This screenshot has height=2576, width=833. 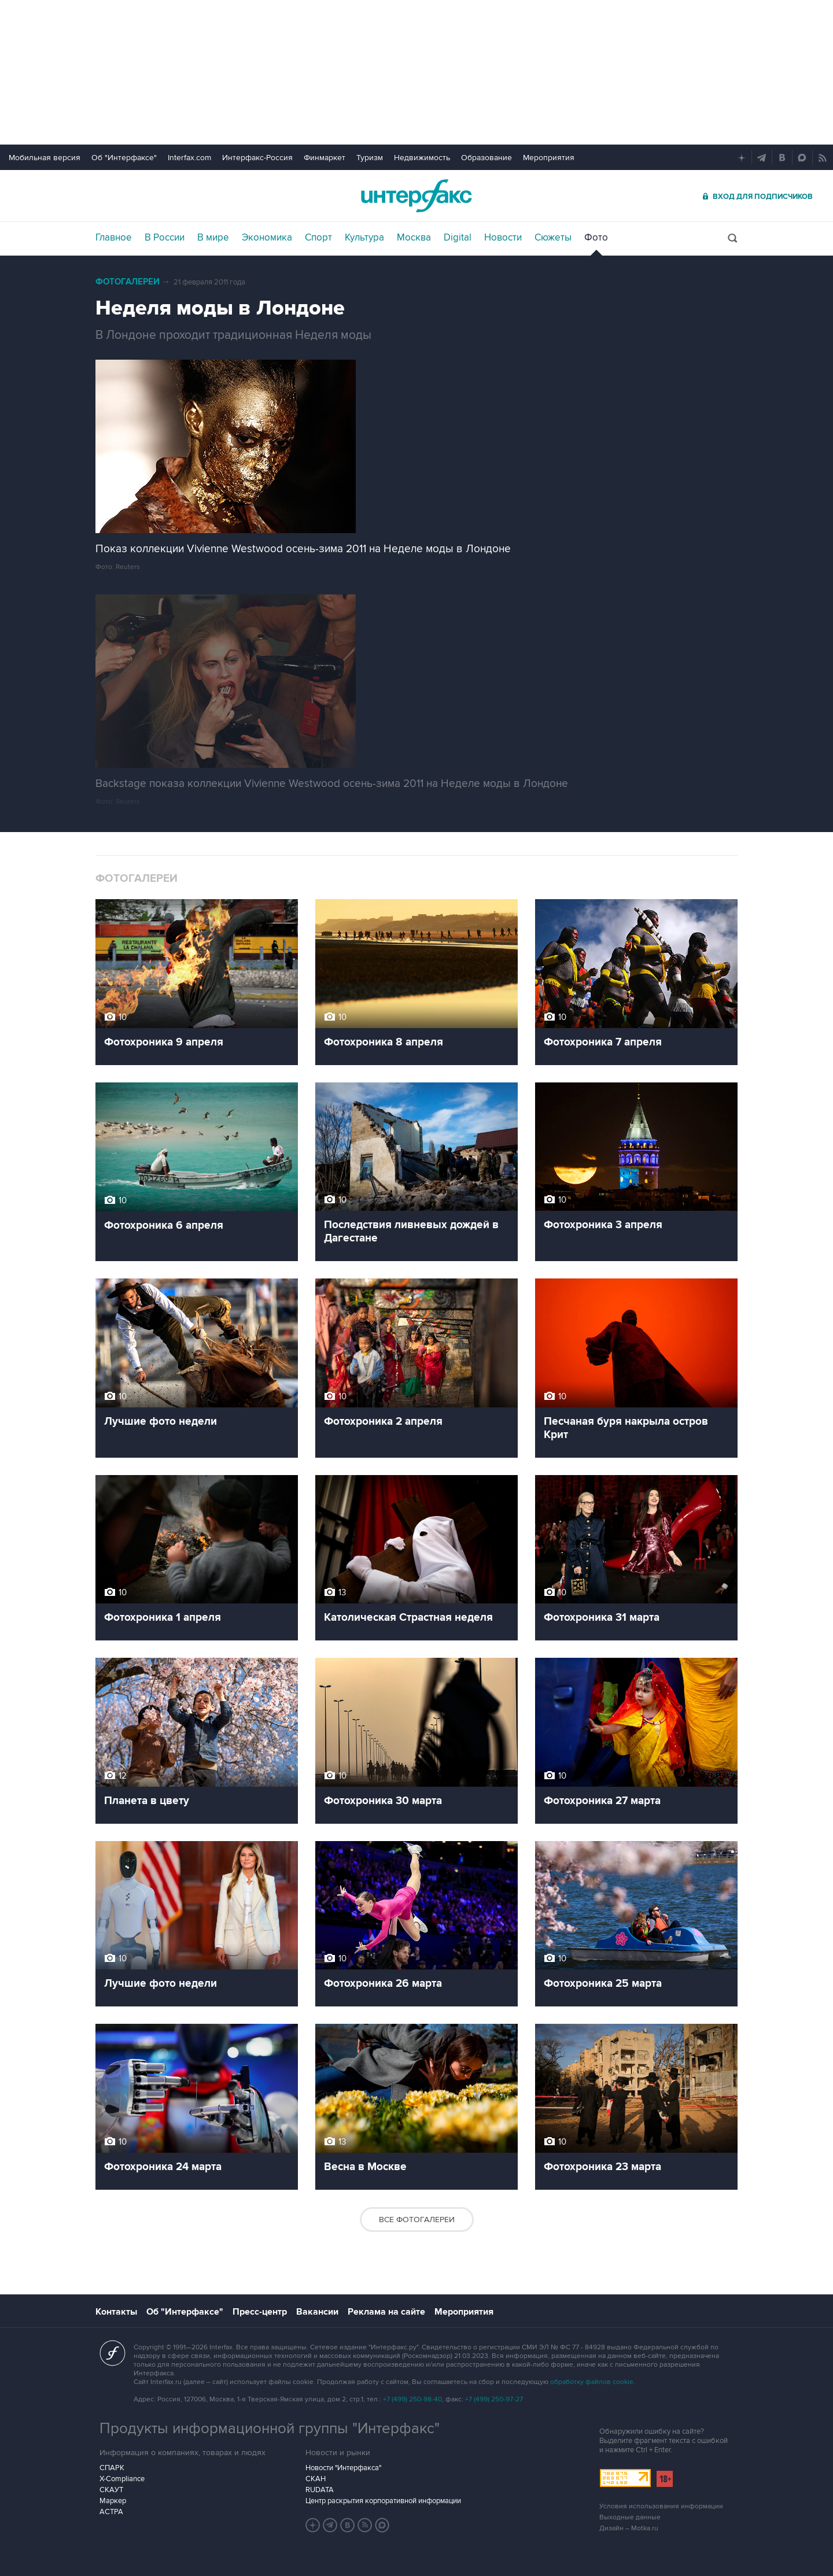 I want to click on Маркер, so click(x=112, y=2500).